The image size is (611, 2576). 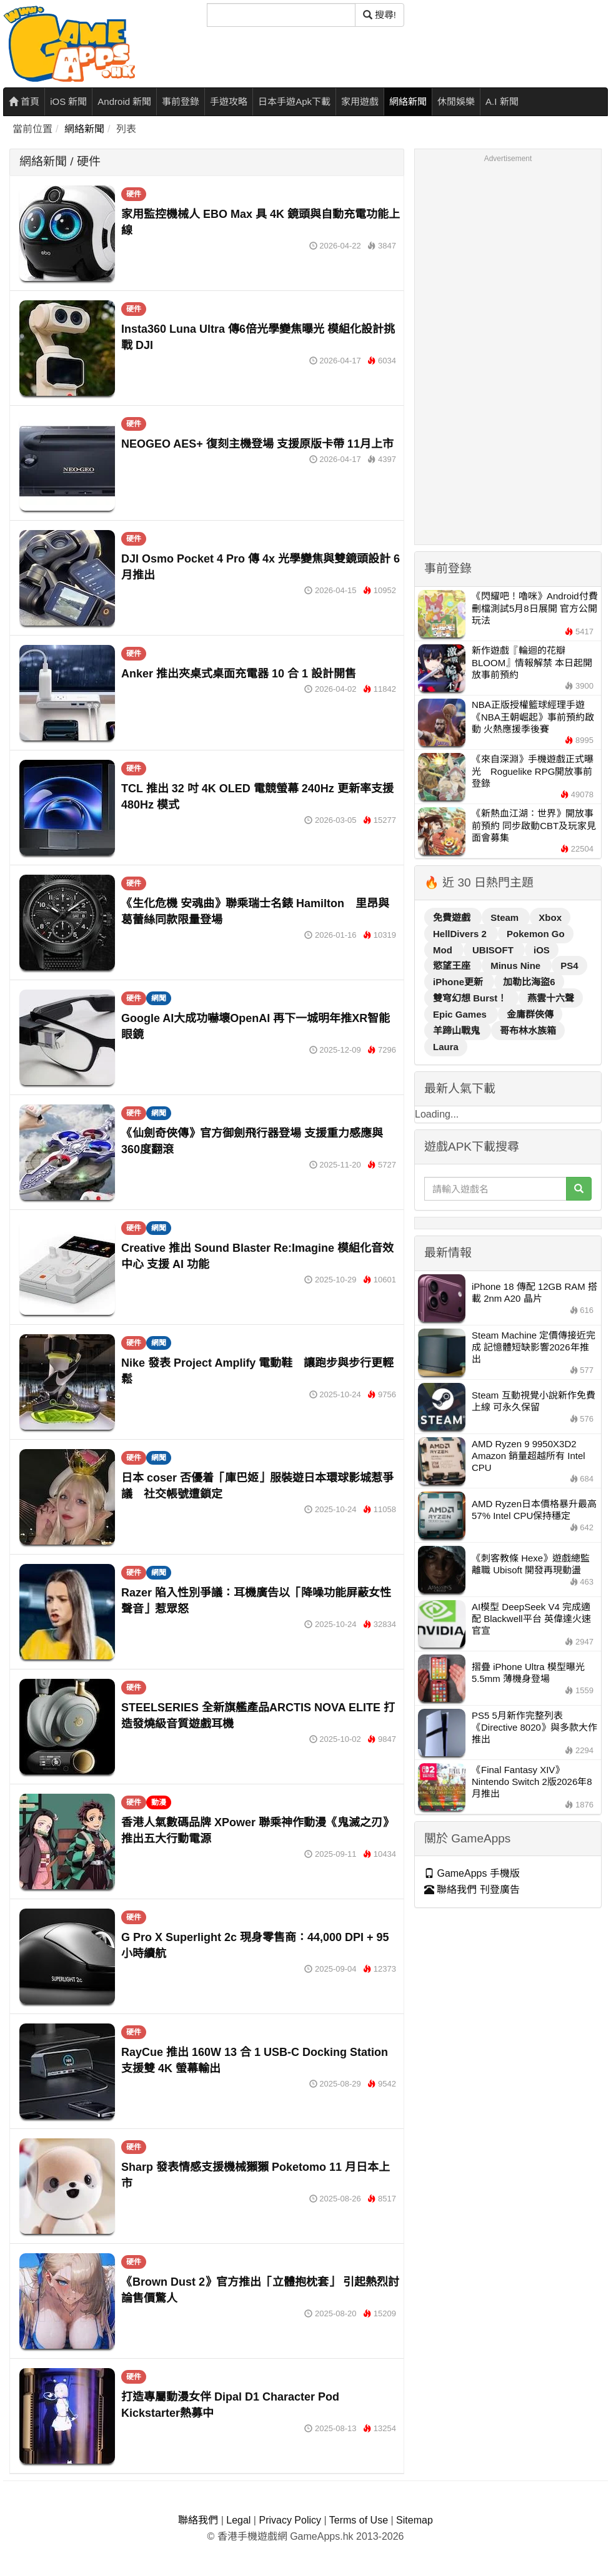 What do you see at coordinates (505, 917) in the screenshot?
I see `Steam` at bounding box center [505, 917].